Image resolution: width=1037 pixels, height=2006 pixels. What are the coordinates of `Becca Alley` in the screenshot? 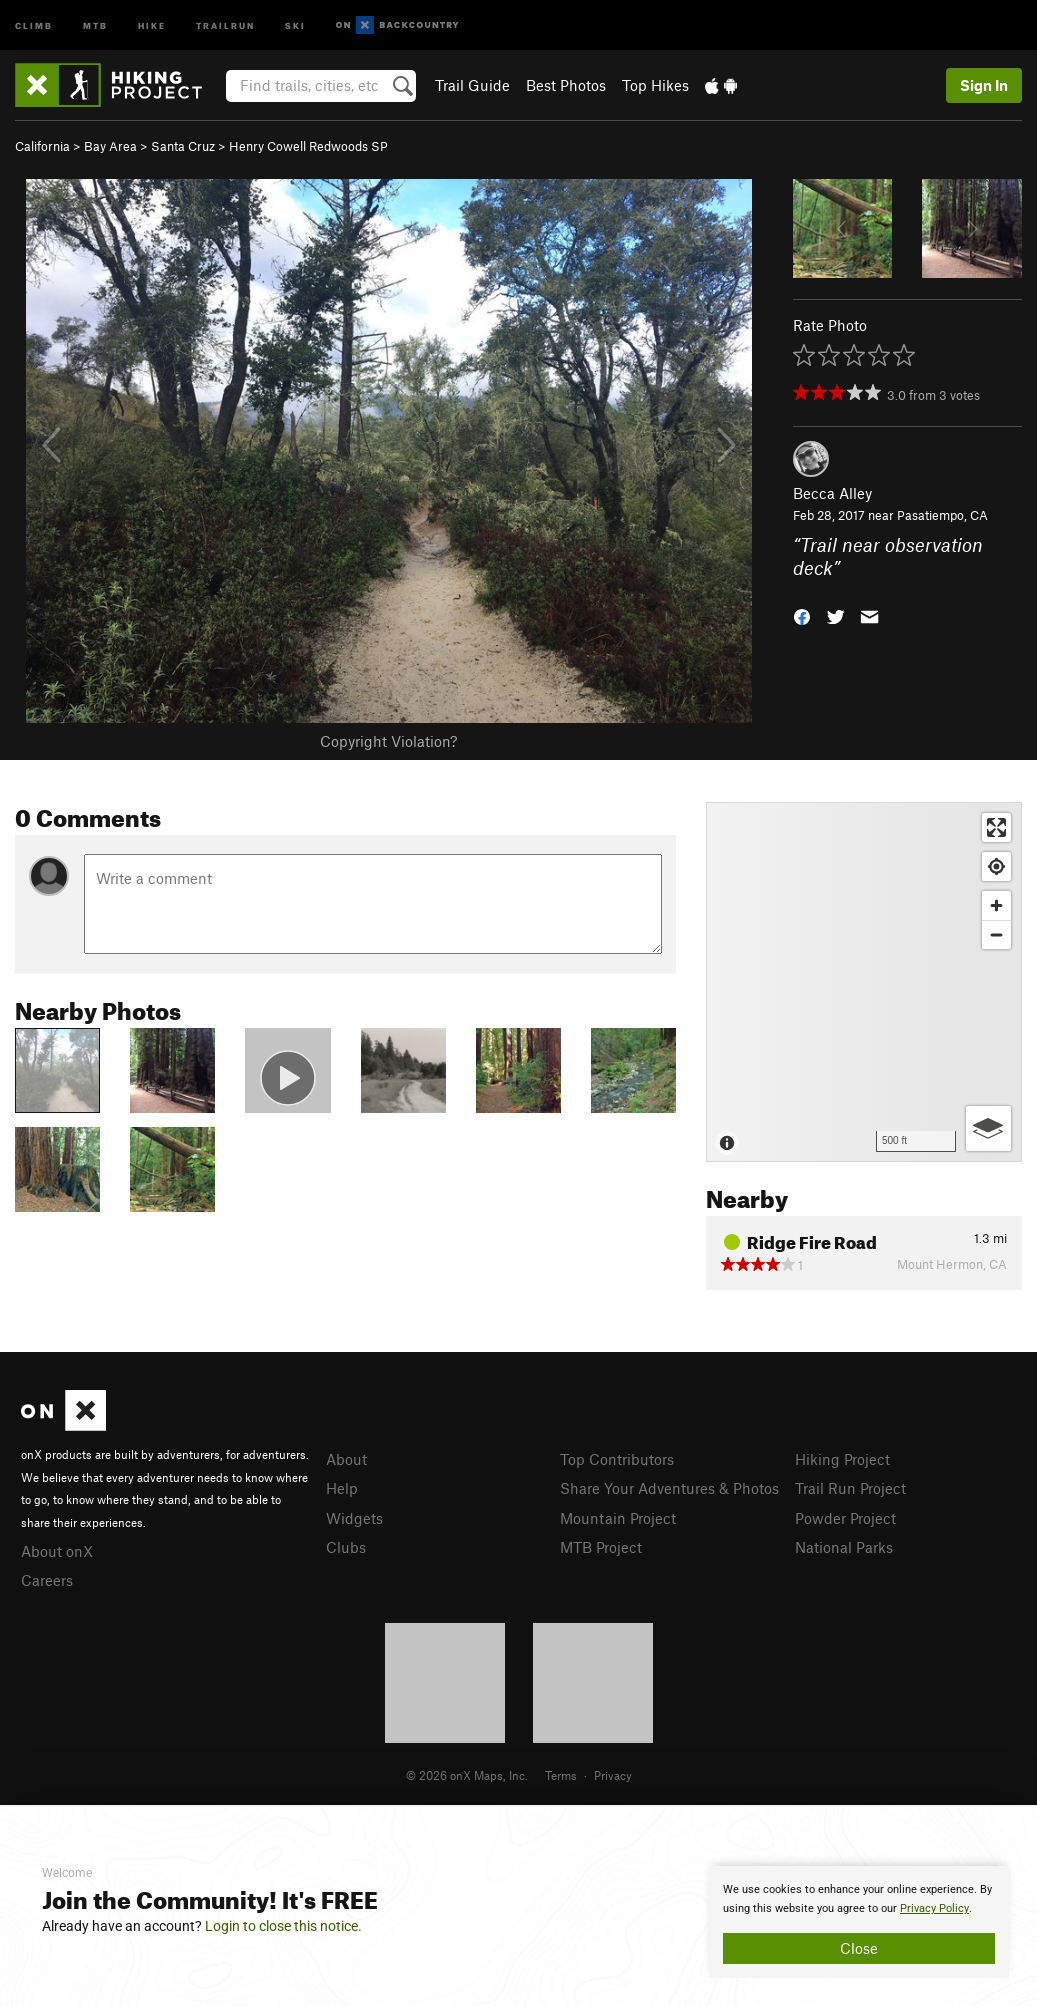 It's located at (832, 493).